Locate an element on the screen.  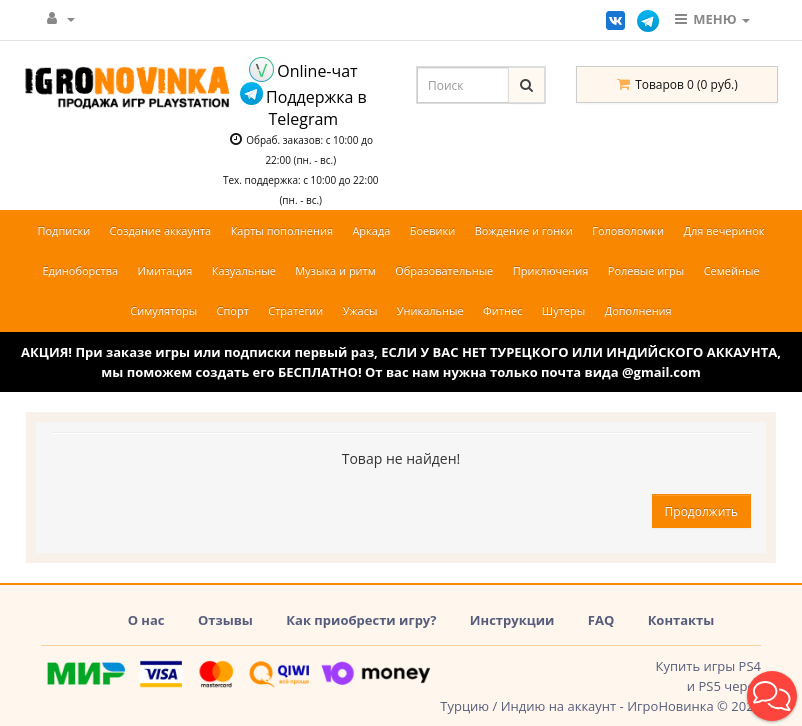
Приключения is located at coordinates (551, 270).